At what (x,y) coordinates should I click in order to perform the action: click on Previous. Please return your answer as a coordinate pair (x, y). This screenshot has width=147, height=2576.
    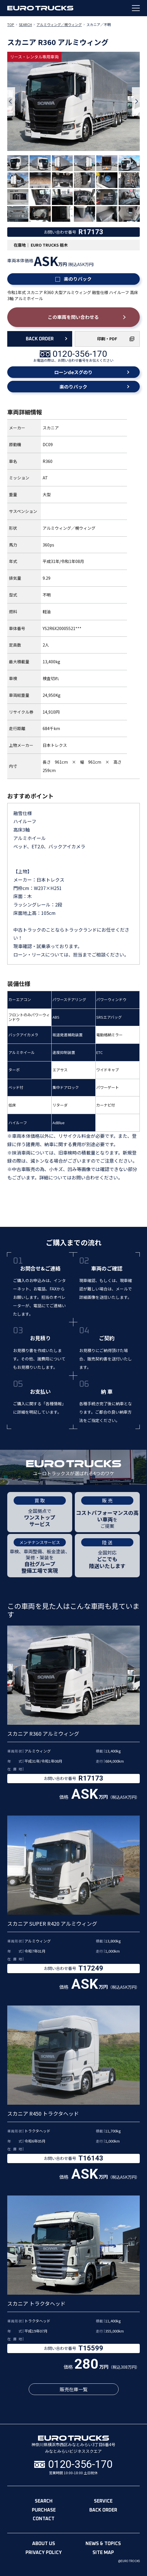
    Looking at the image, I should click on (11, 101).